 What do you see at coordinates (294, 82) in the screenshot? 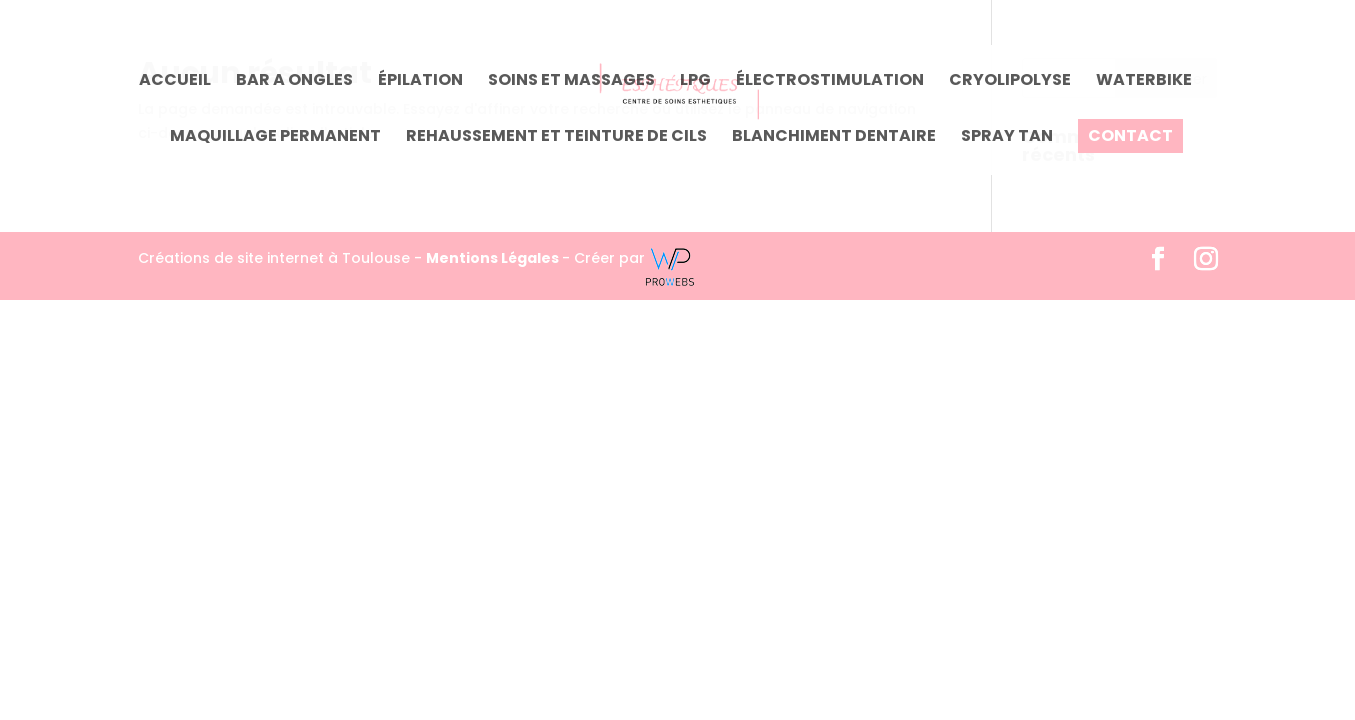
I see `Bar a ongles` at bounding box center [294, 82].